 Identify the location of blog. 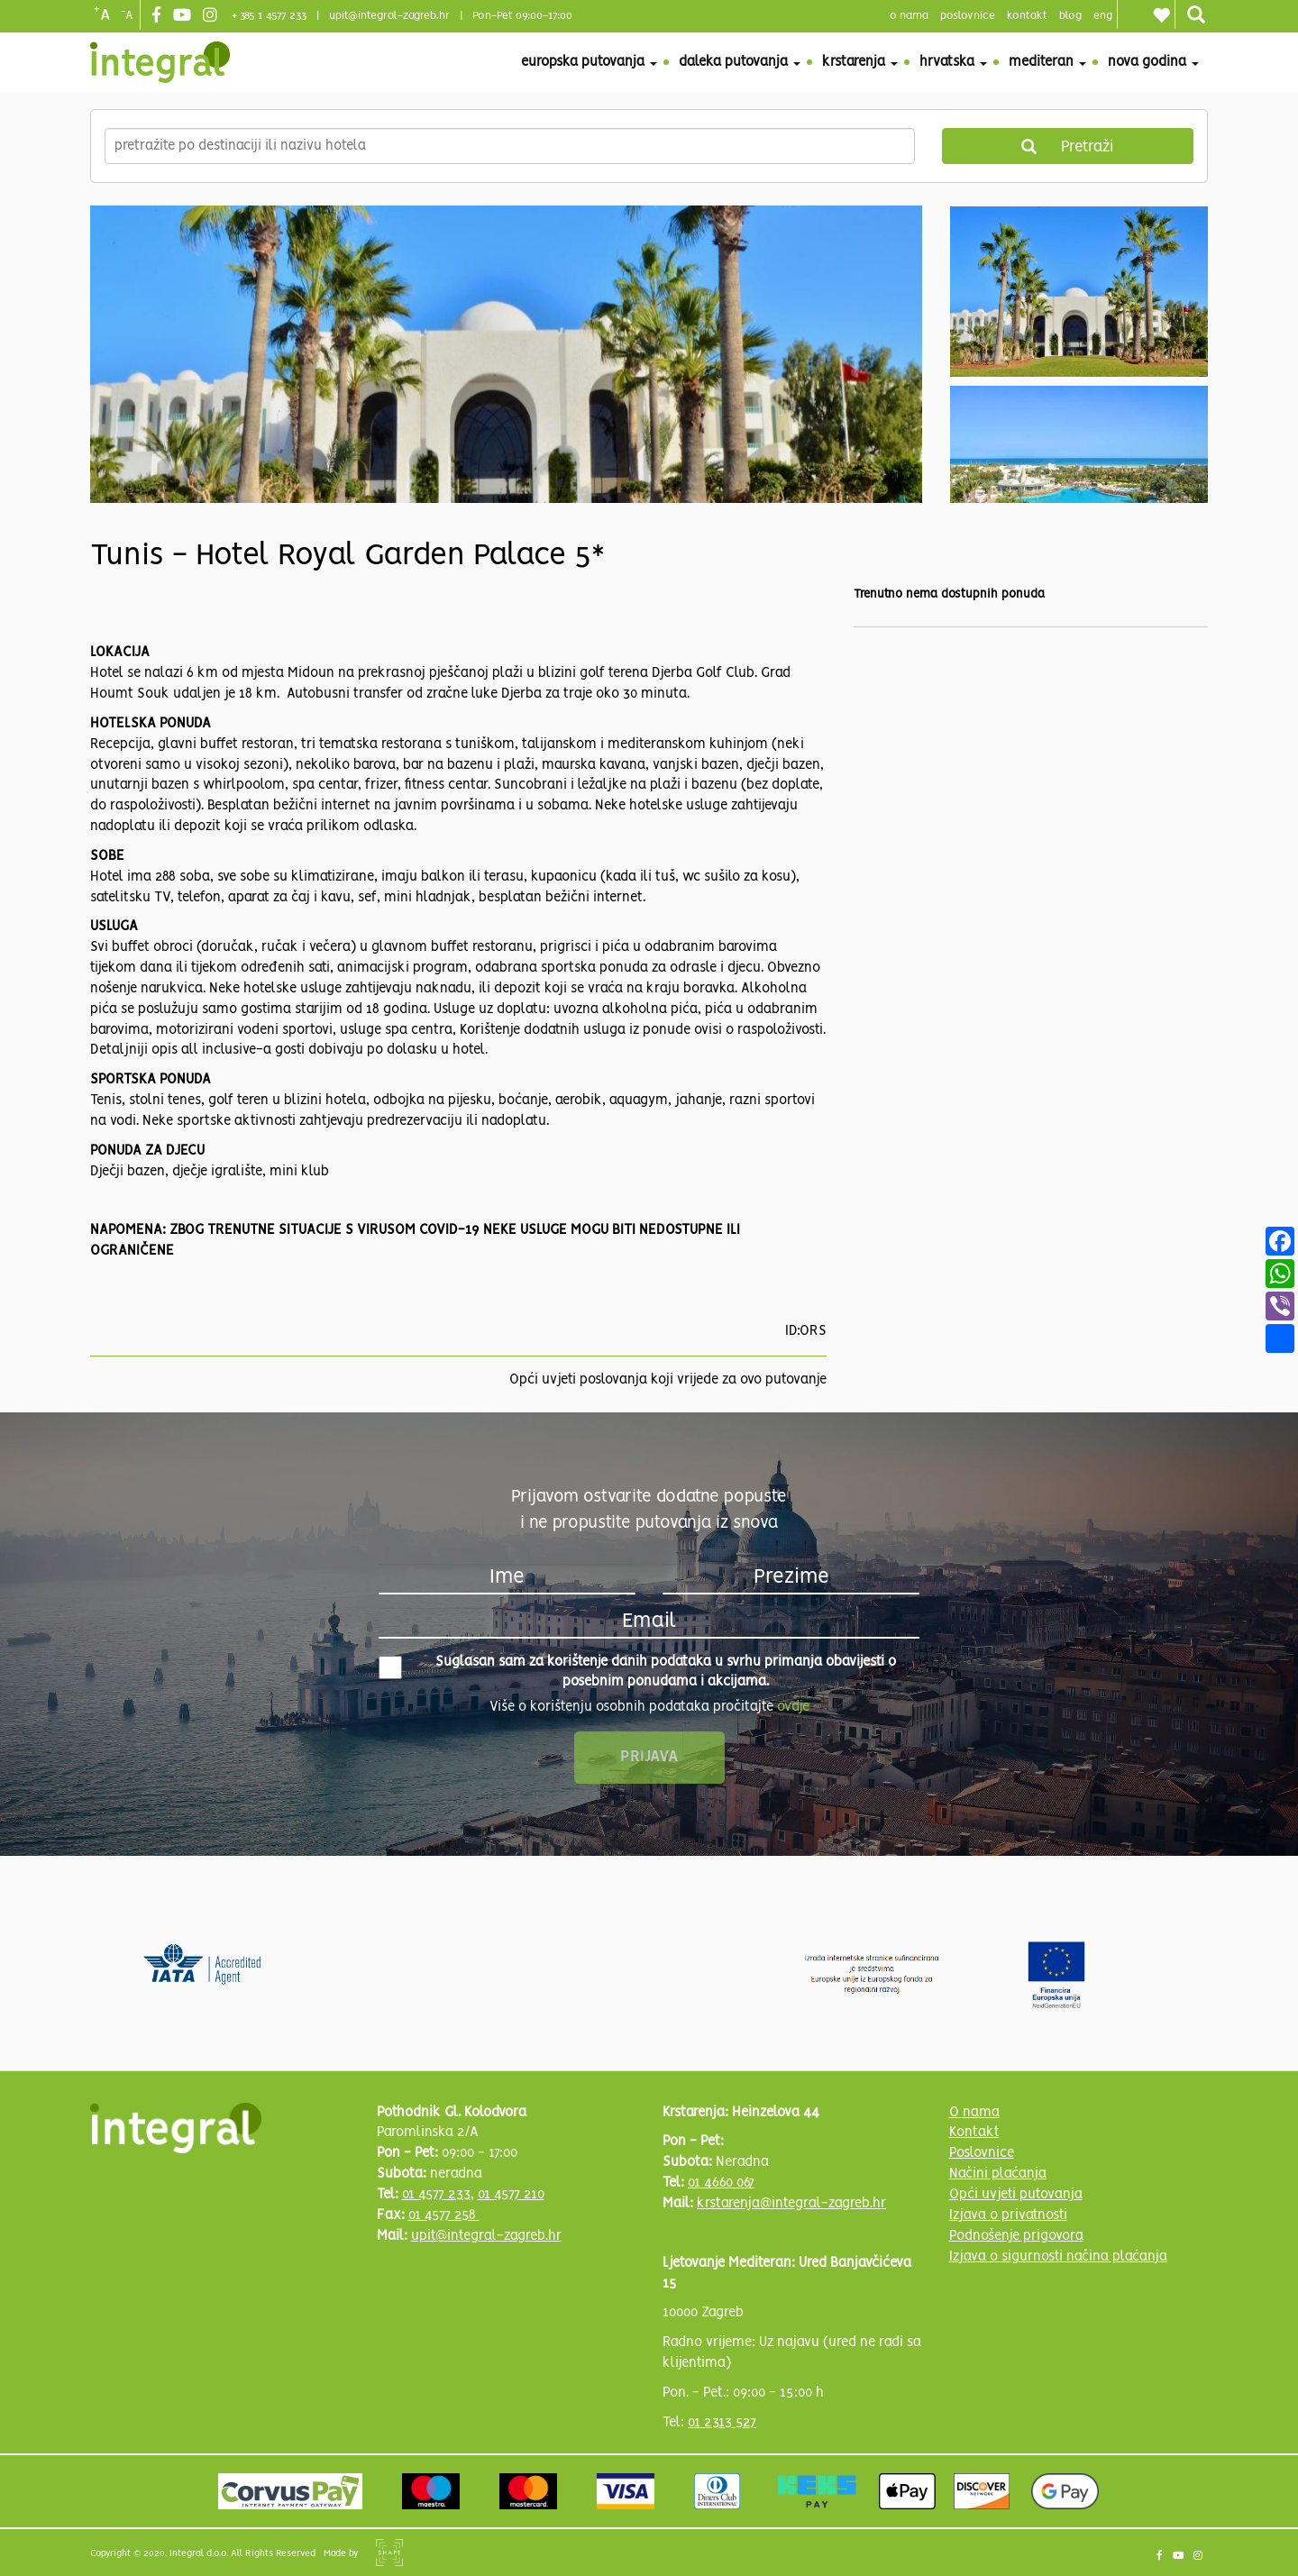
(1070, 16).